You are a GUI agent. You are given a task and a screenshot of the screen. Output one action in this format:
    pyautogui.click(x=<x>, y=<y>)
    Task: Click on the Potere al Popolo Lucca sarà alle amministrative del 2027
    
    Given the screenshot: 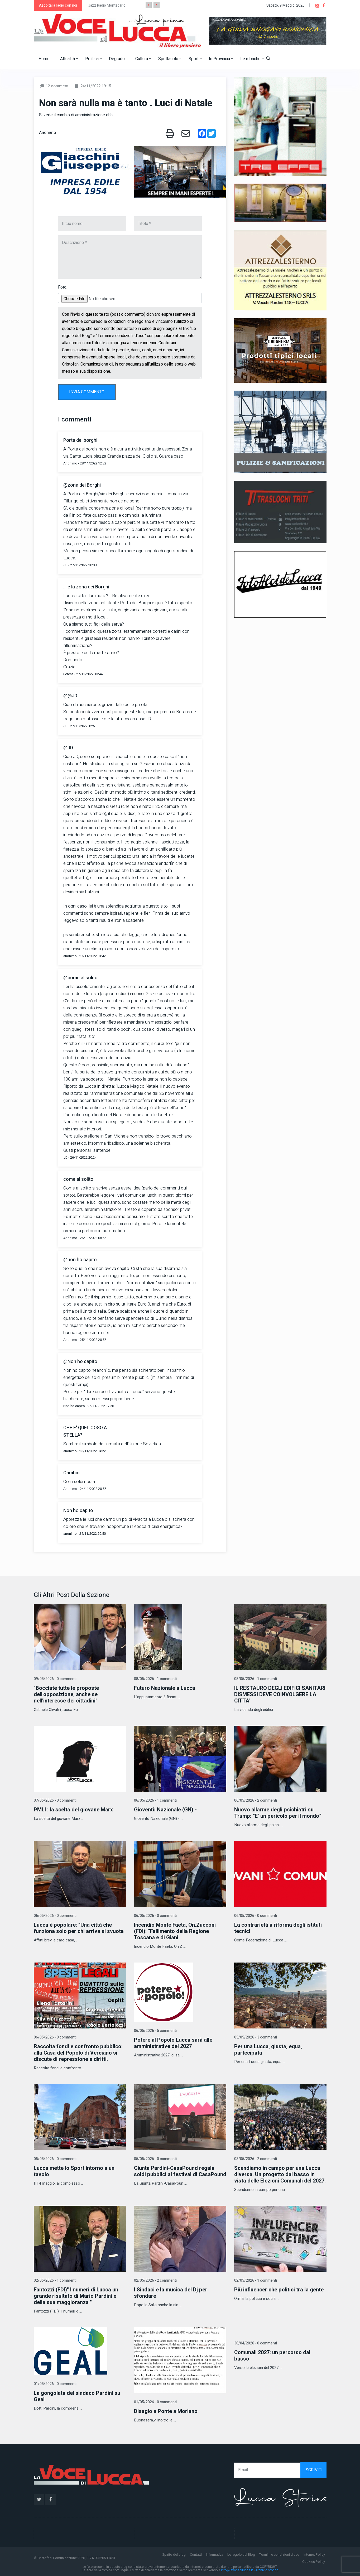 What is the action you would take?
    pyautogui.click(x=173, y=2043)
    